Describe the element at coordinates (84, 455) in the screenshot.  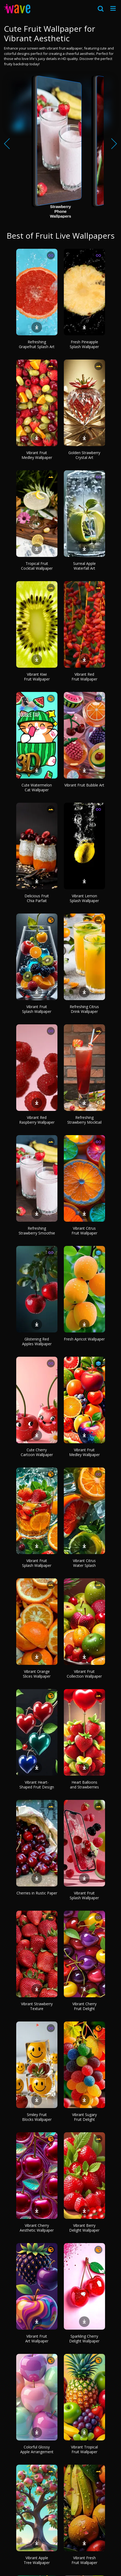
I see `Golden Strawberry Crystal Art` at that location.